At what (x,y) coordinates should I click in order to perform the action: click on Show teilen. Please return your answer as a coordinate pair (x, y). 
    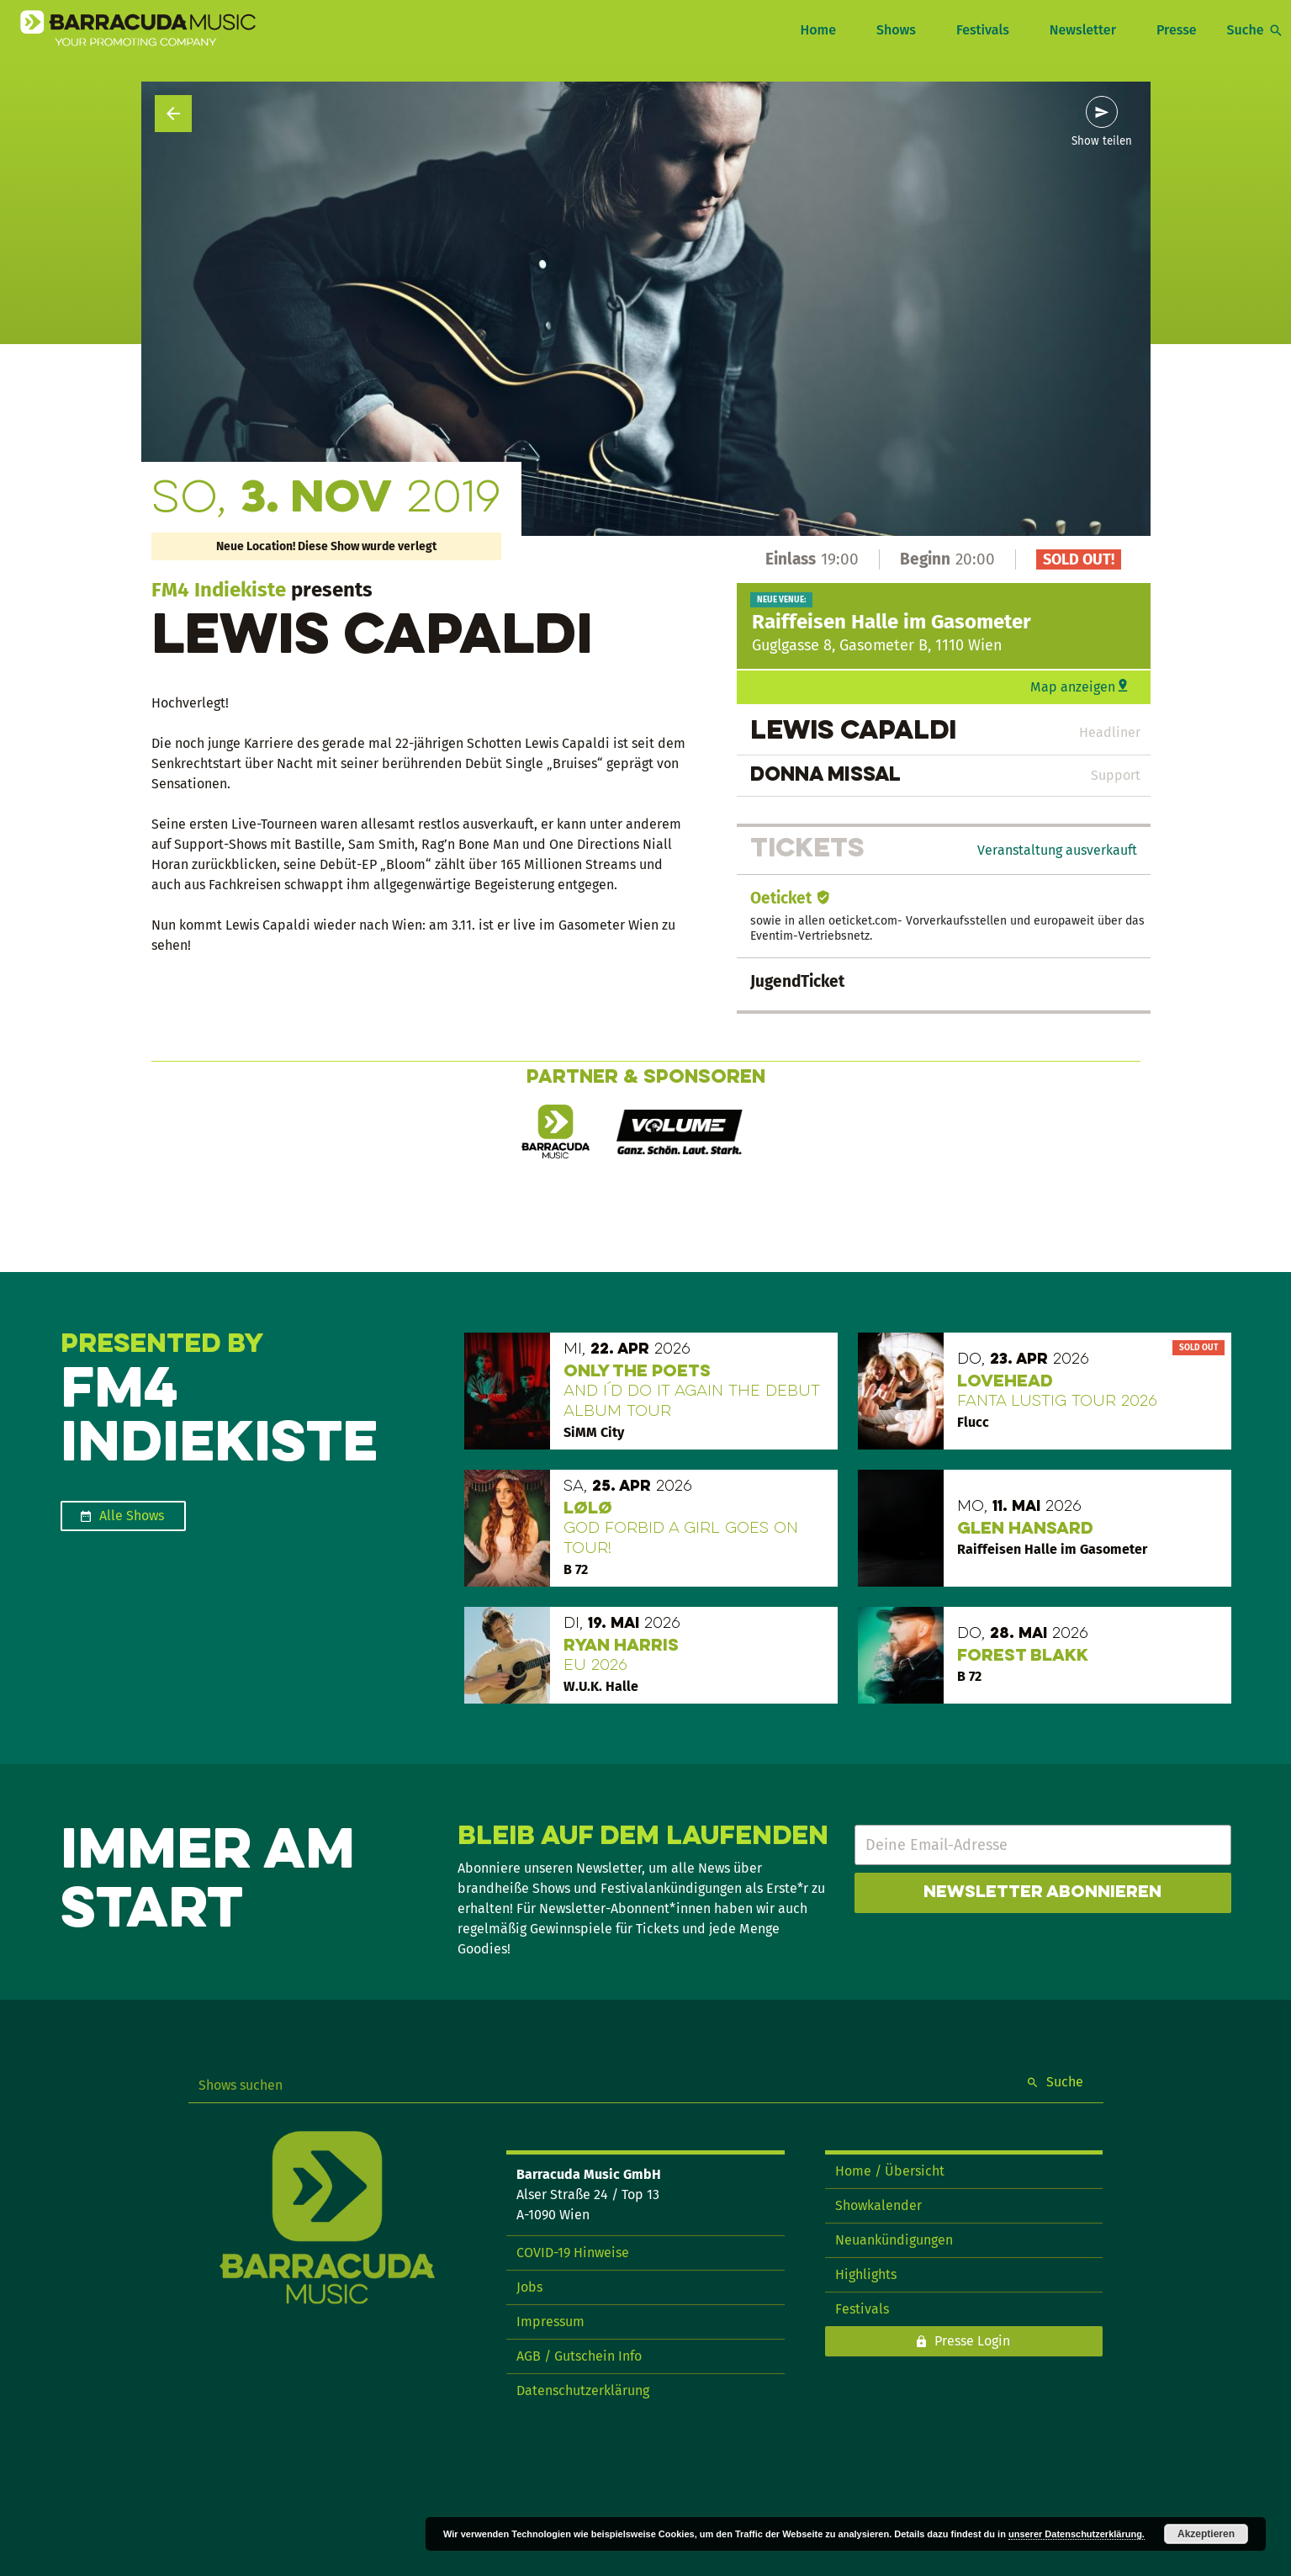
    Looking at the image, I should click on (1101, 141).